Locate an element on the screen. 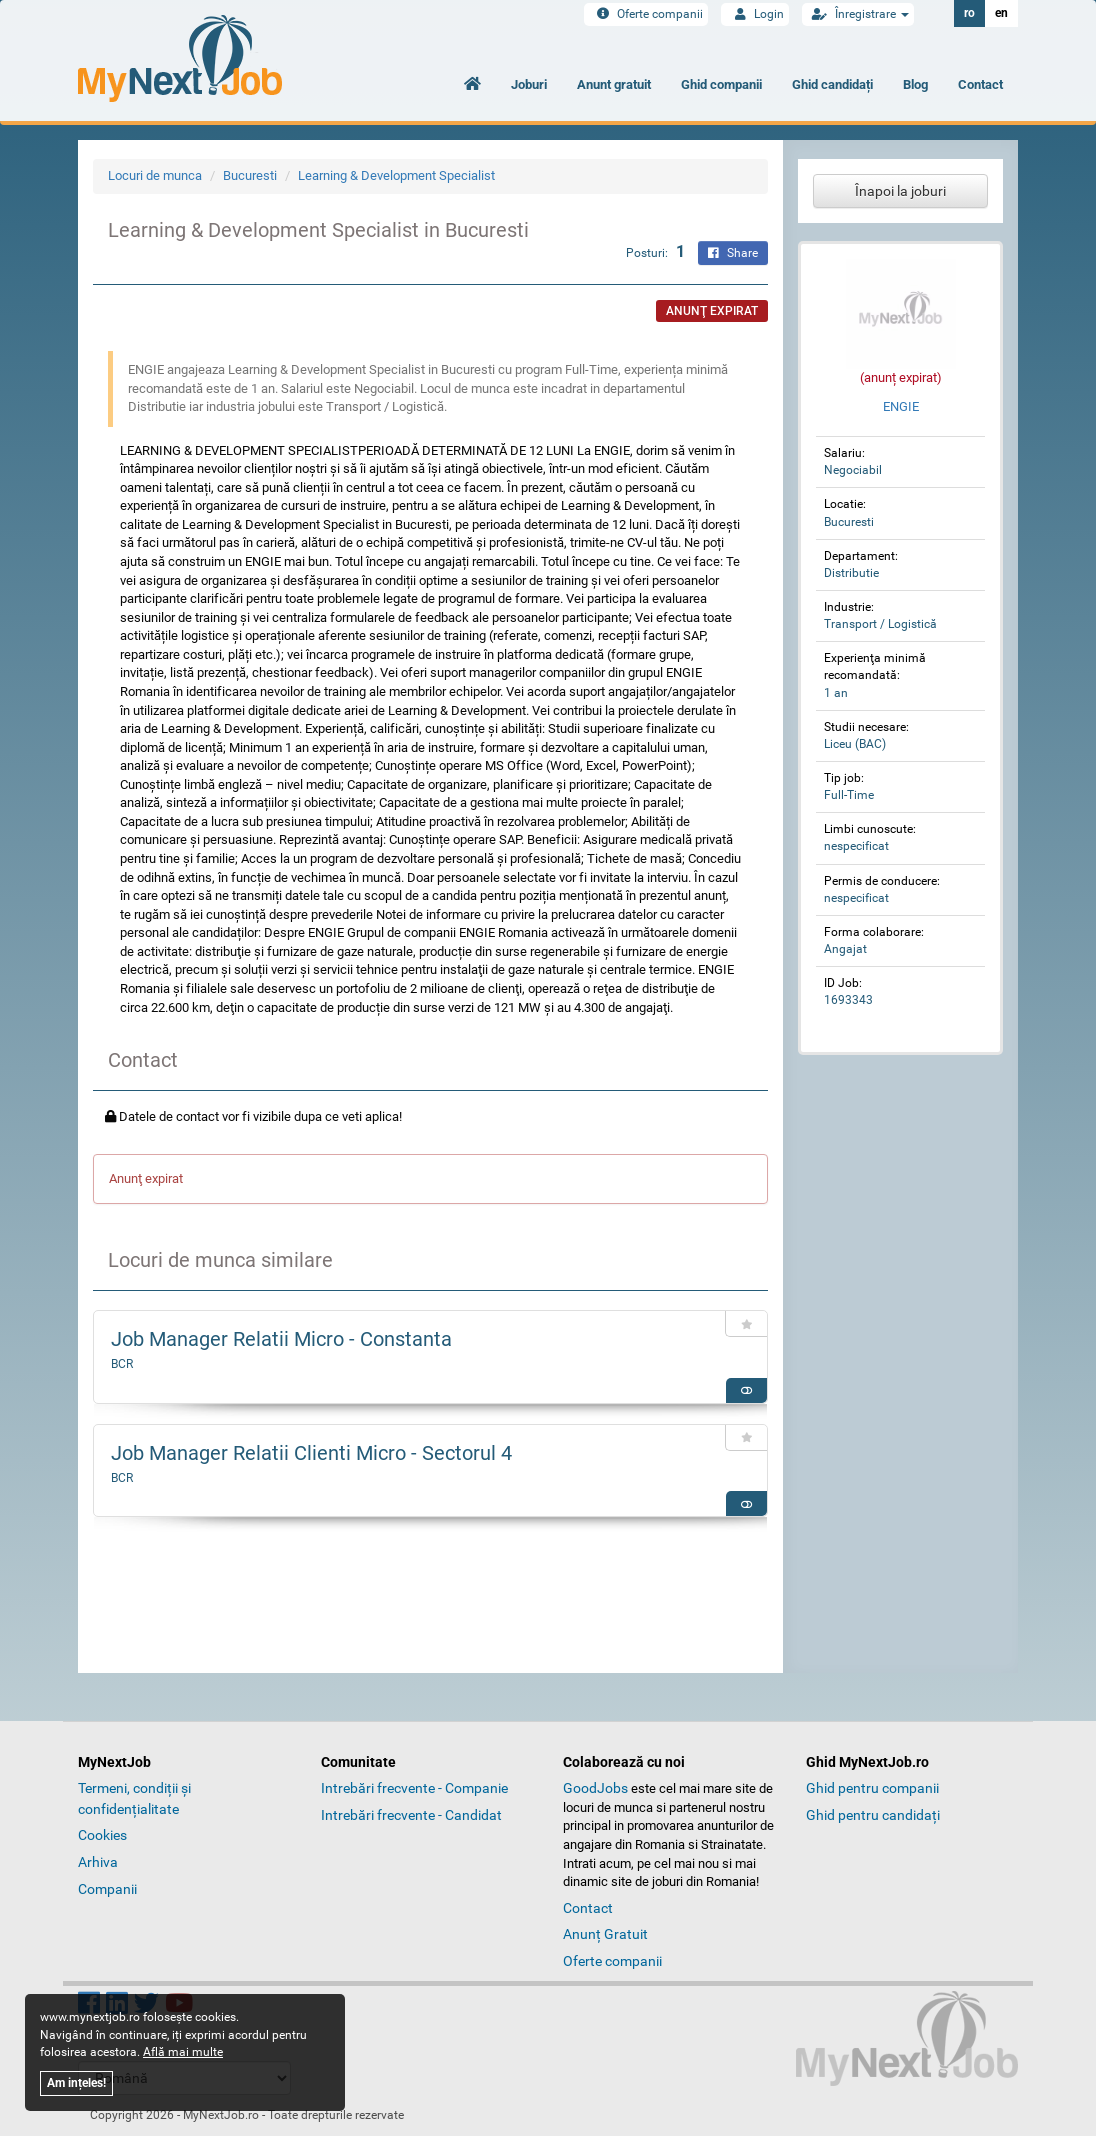 The height and width of the screenshot is (2136, 1096). Am ințeles! is located at coordinates (76, 2083).